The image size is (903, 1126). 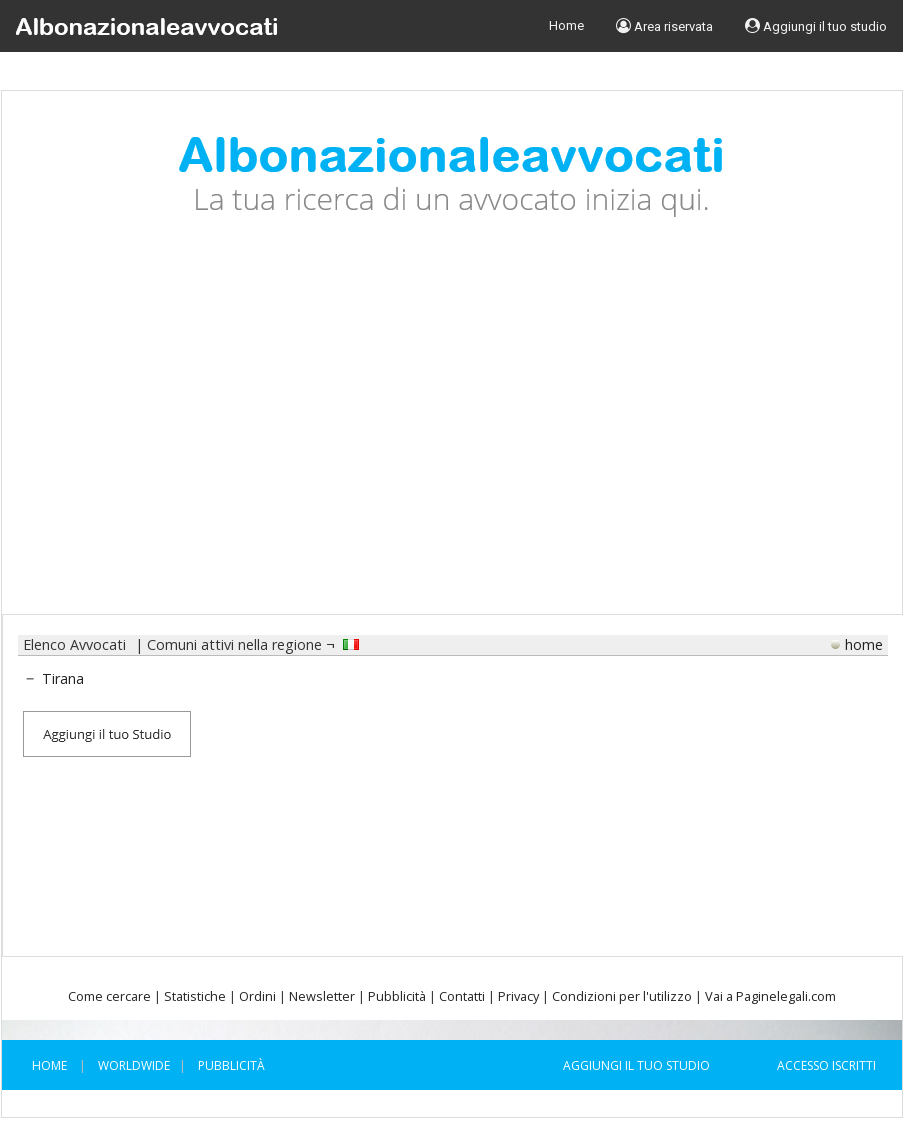 I want to click on Area riservata, so click(x=664, y=26).